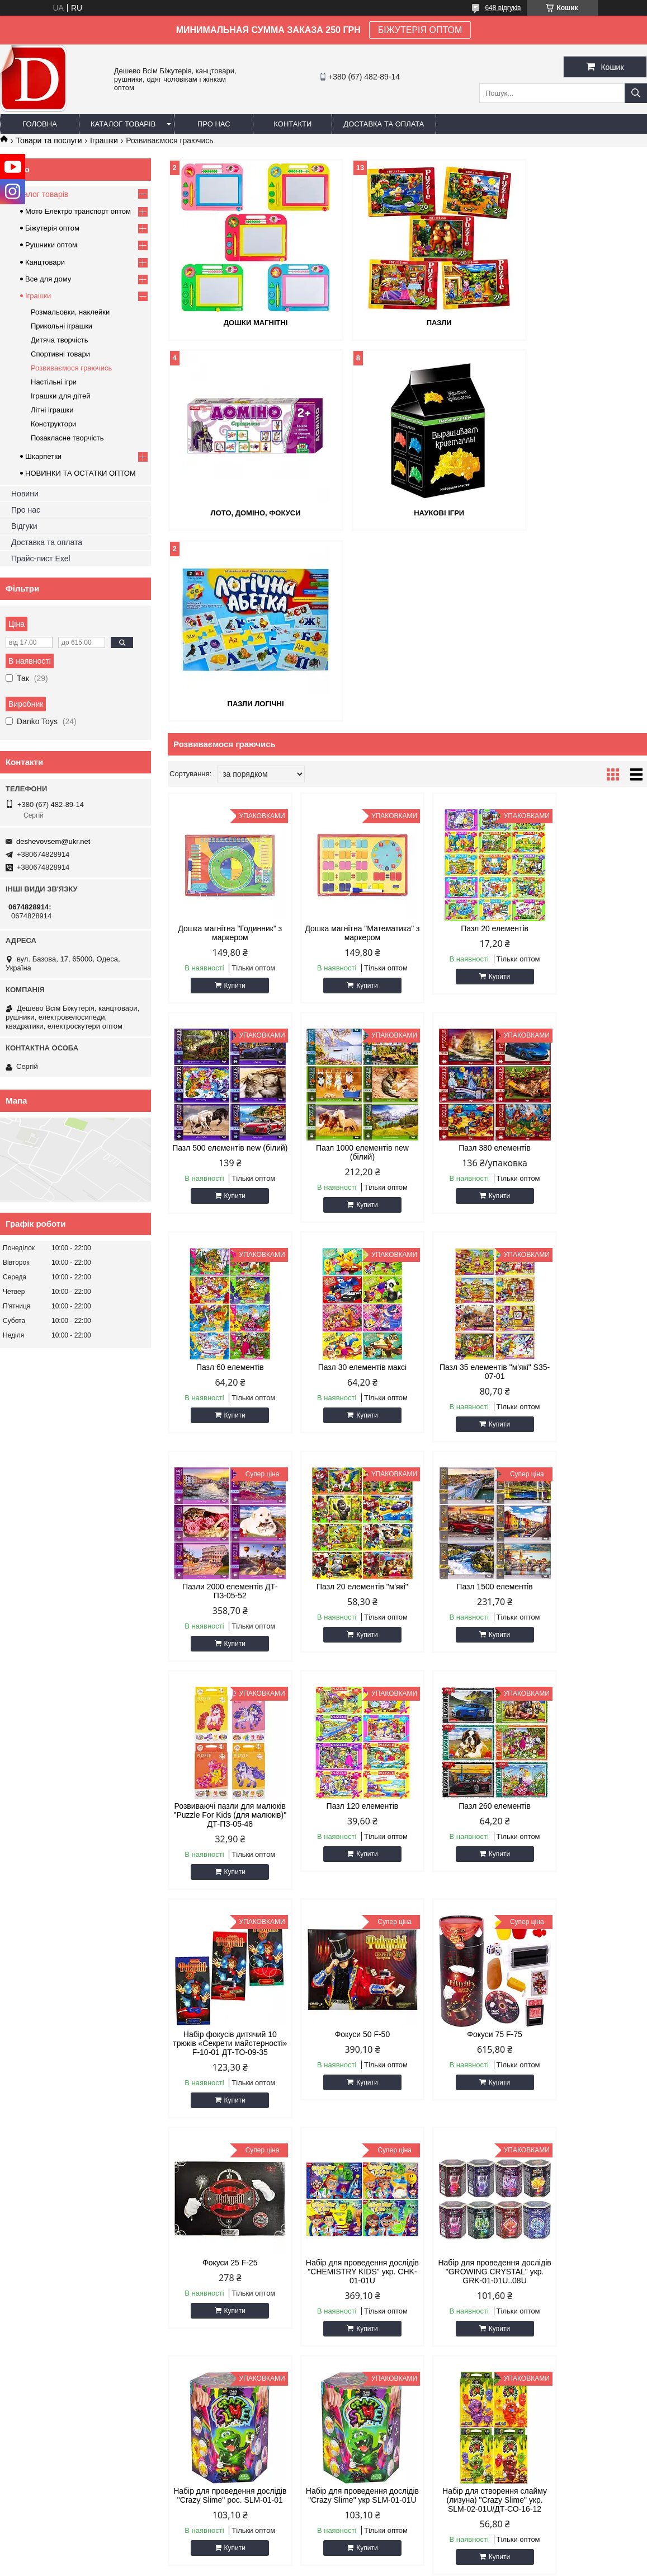 The width and height of the screenshot is (647, 2576). What do you see at coordinates (224, 961) in the screenshot?
I see `Пазл 1000 елементів new (білий)` at bounding box center [224, 961].